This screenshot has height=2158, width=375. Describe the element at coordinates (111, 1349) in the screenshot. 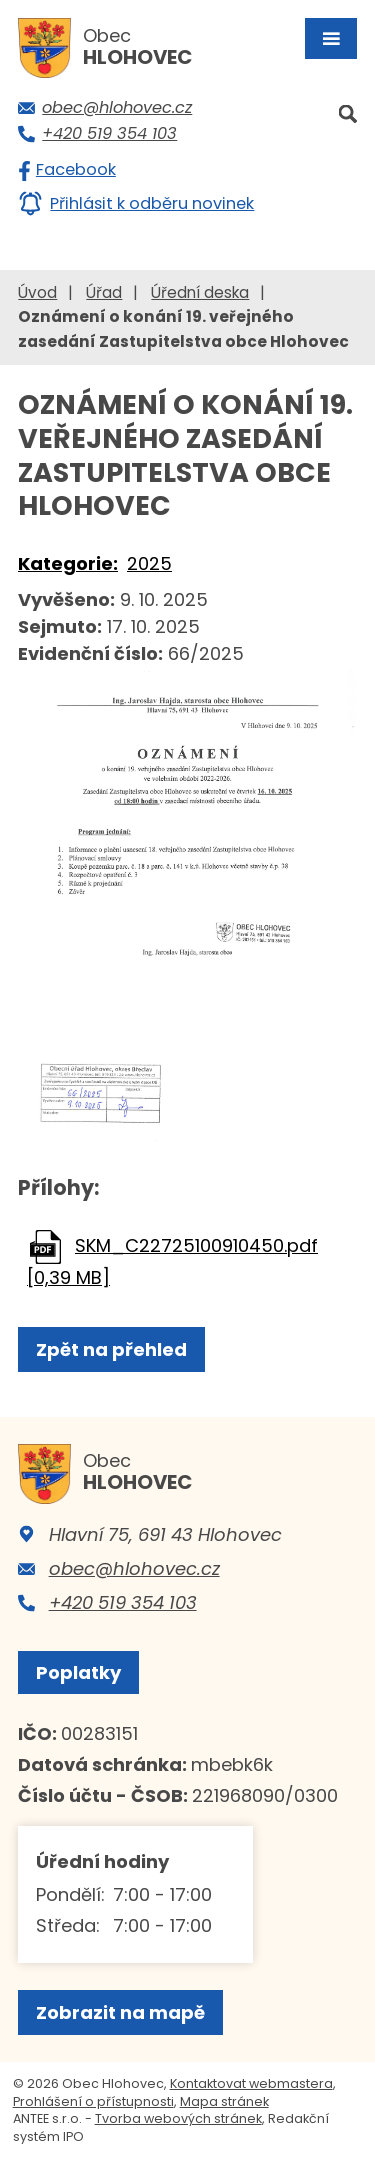

I see `Zpět na přehled` at that location.